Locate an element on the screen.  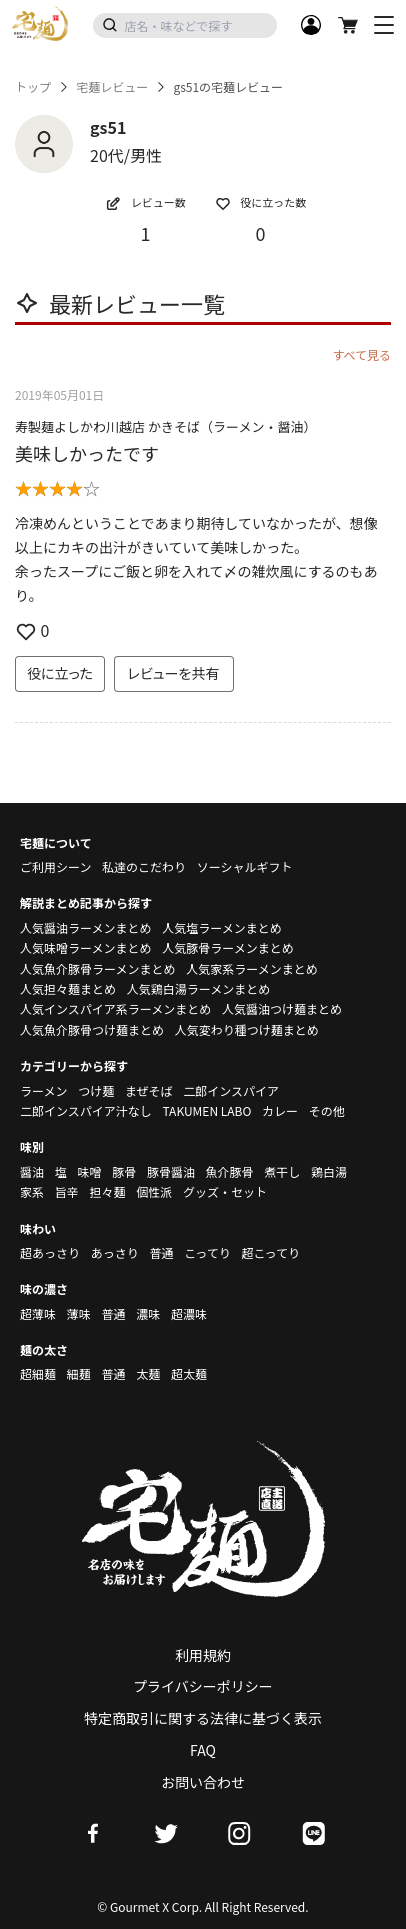
つけ麺 is located at coordinates (96, 1090).